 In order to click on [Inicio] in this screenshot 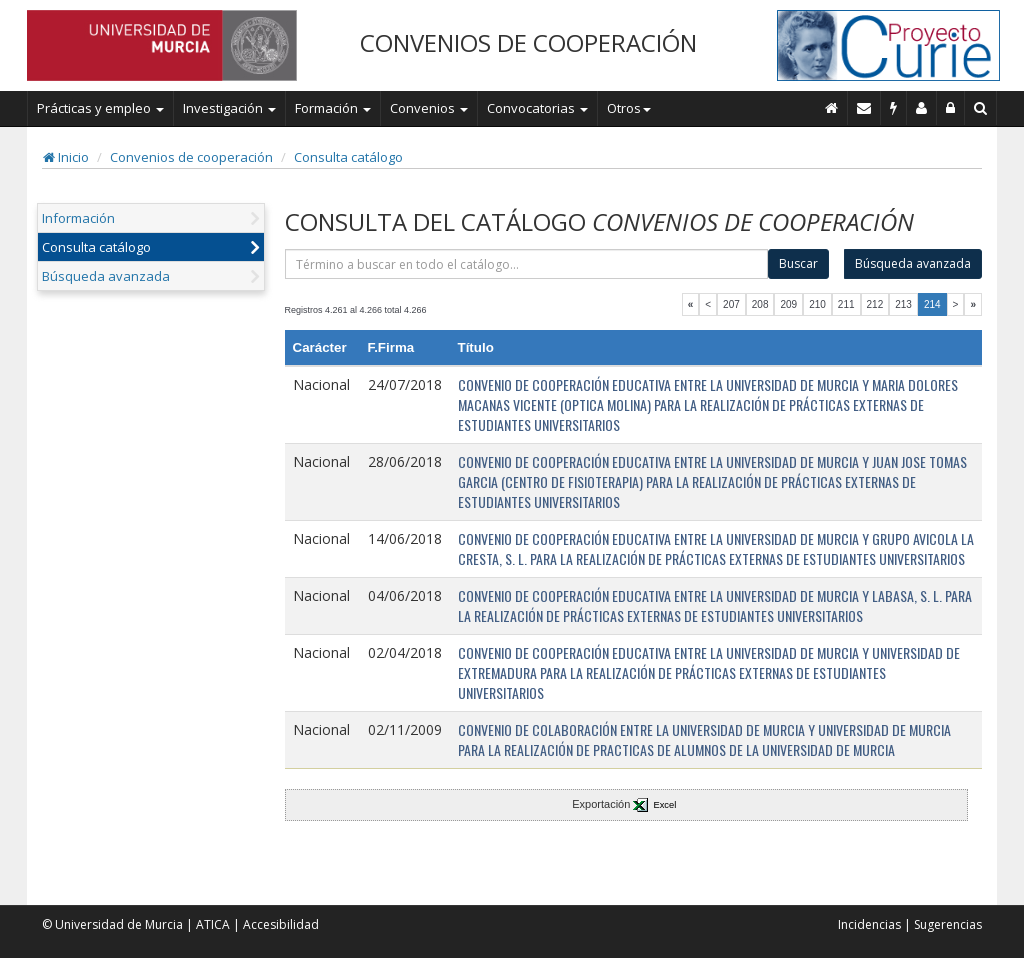, I will do `click(832, 108)`.